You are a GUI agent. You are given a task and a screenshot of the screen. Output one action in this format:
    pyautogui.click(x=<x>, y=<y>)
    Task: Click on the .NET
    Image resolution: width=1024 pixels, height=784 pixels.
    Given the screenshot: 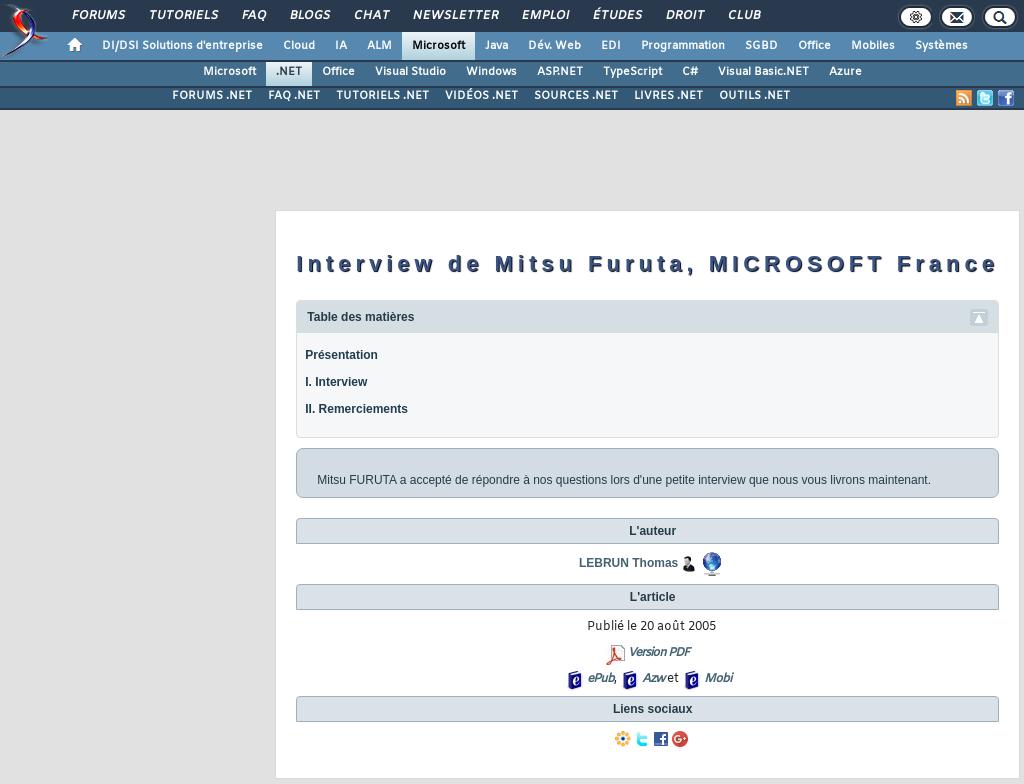 What is the action you would take?
    pyautogui.click(x=289, y=72)
    